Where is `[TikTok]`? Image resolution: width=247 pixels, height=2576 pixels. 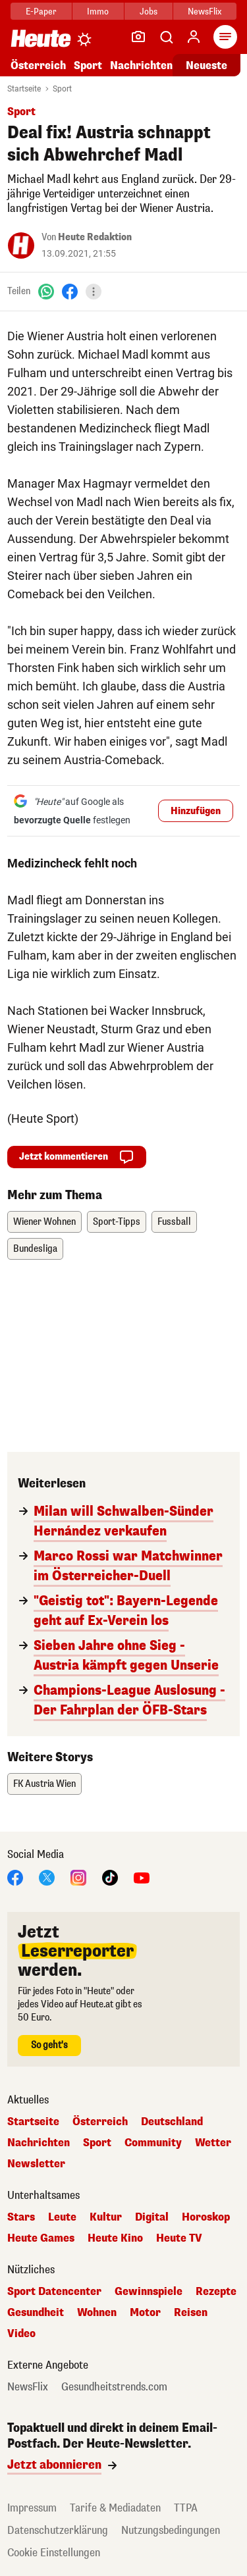
[TikTok] is located at coordinates (110, 1877).